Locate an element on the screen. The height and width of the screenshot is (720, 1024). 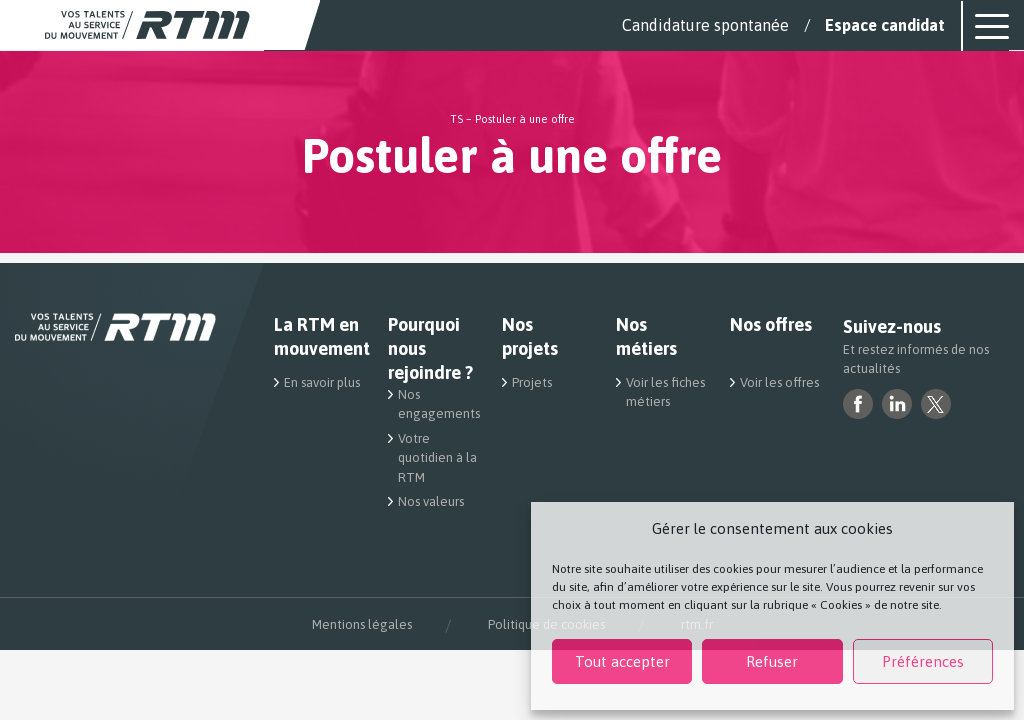
Préférences is located at coordinates (923, 661).